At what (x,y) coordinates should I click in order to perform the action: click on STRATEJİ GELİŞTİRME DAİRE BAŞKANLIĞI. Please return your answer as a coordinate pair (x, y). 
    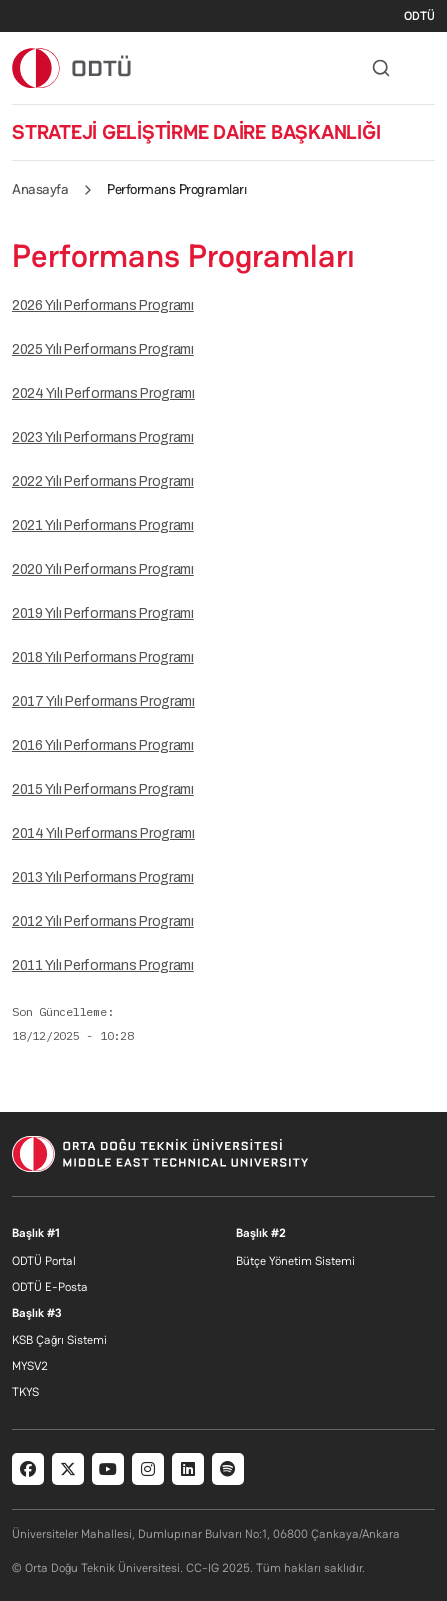
    Looking at the image, I should click on (196, 132).